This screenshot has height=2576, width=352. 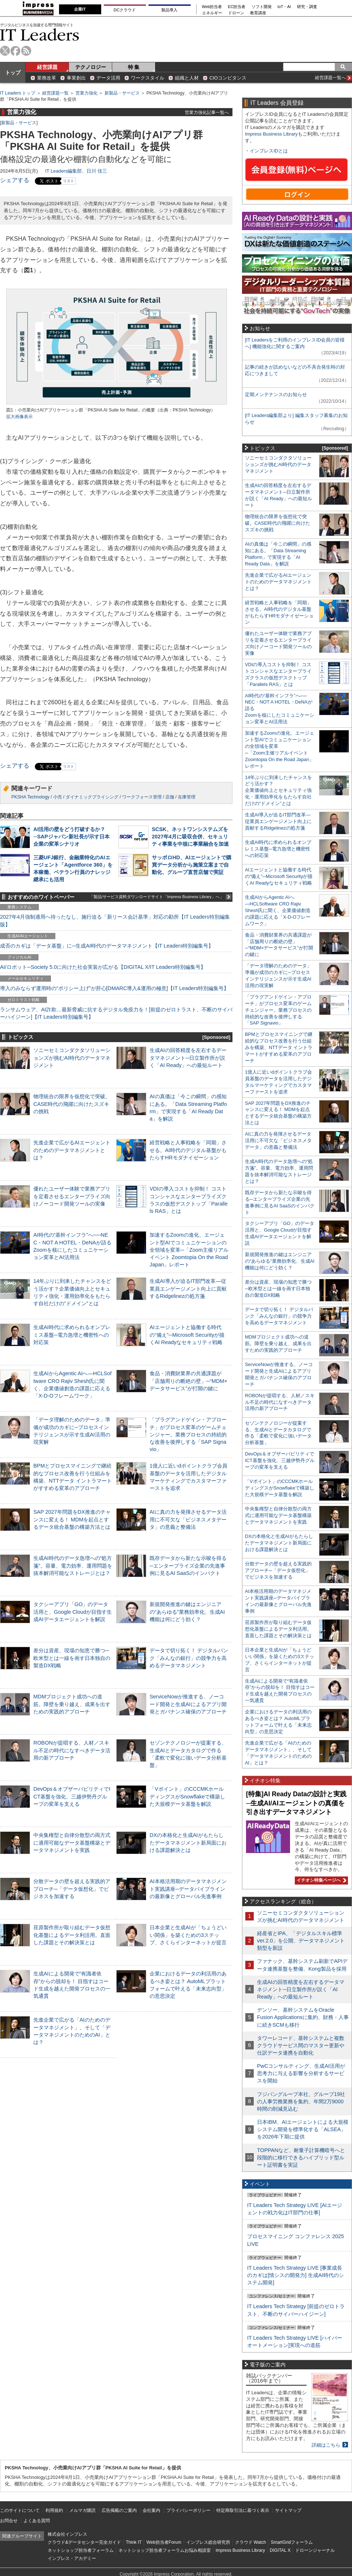 What do you see at coordinates (71, 1704) in the screenshot?
I see `MDMプロジェクト成功への道筋。障壁を乗り越え、成果を出すための実践的アプローチ` at bounding box center [71, 1704].